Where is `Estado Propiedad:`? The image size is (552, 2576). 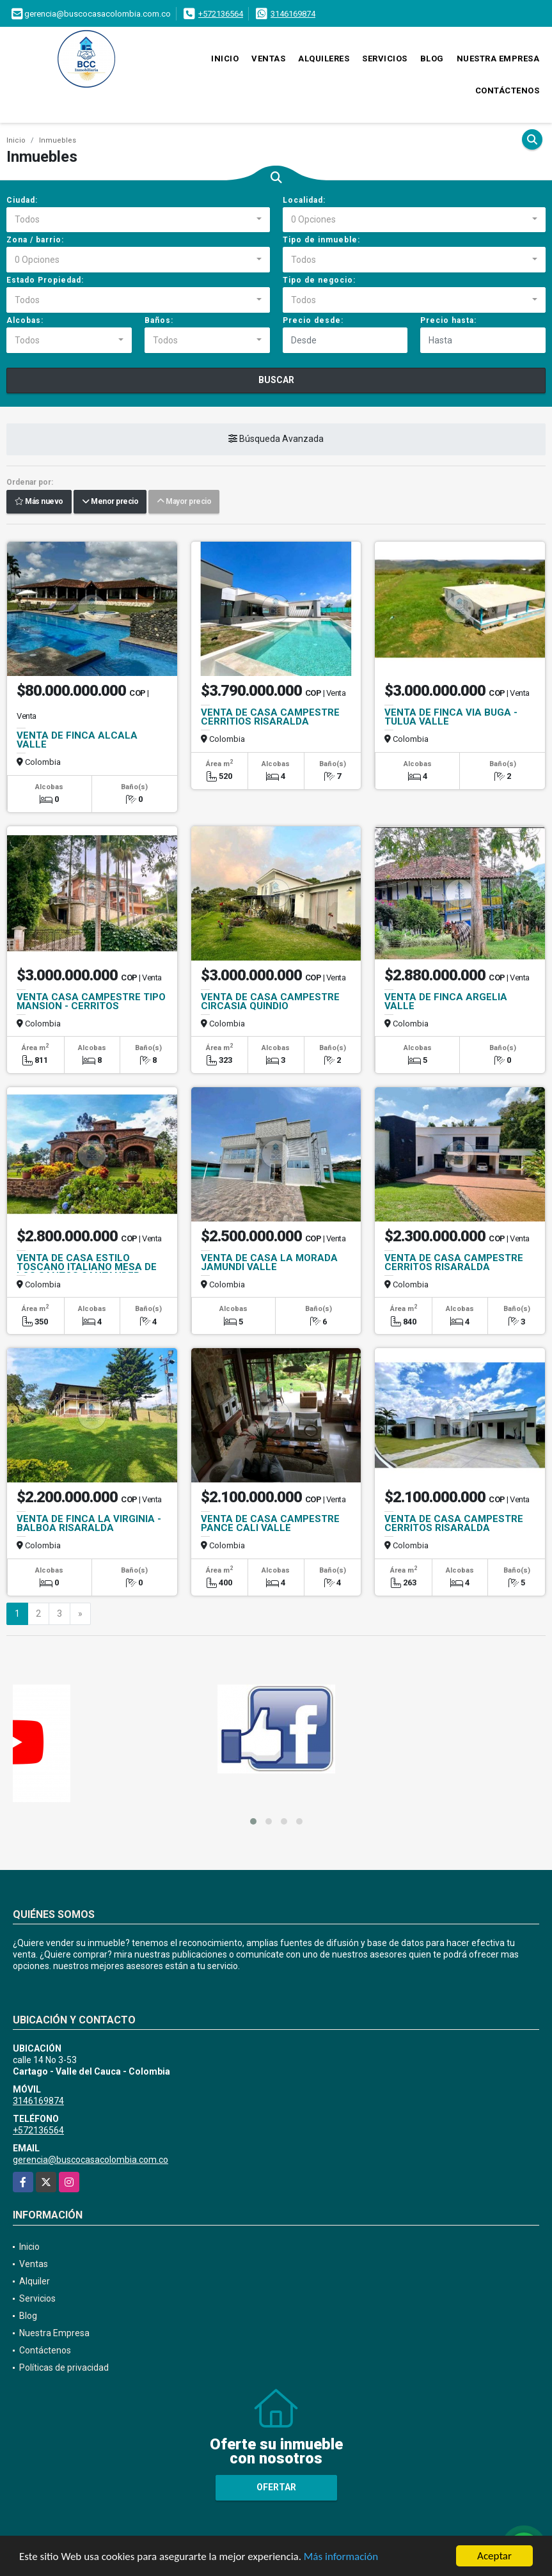
Estado Propiedad: is located at coordinates (45, 280).